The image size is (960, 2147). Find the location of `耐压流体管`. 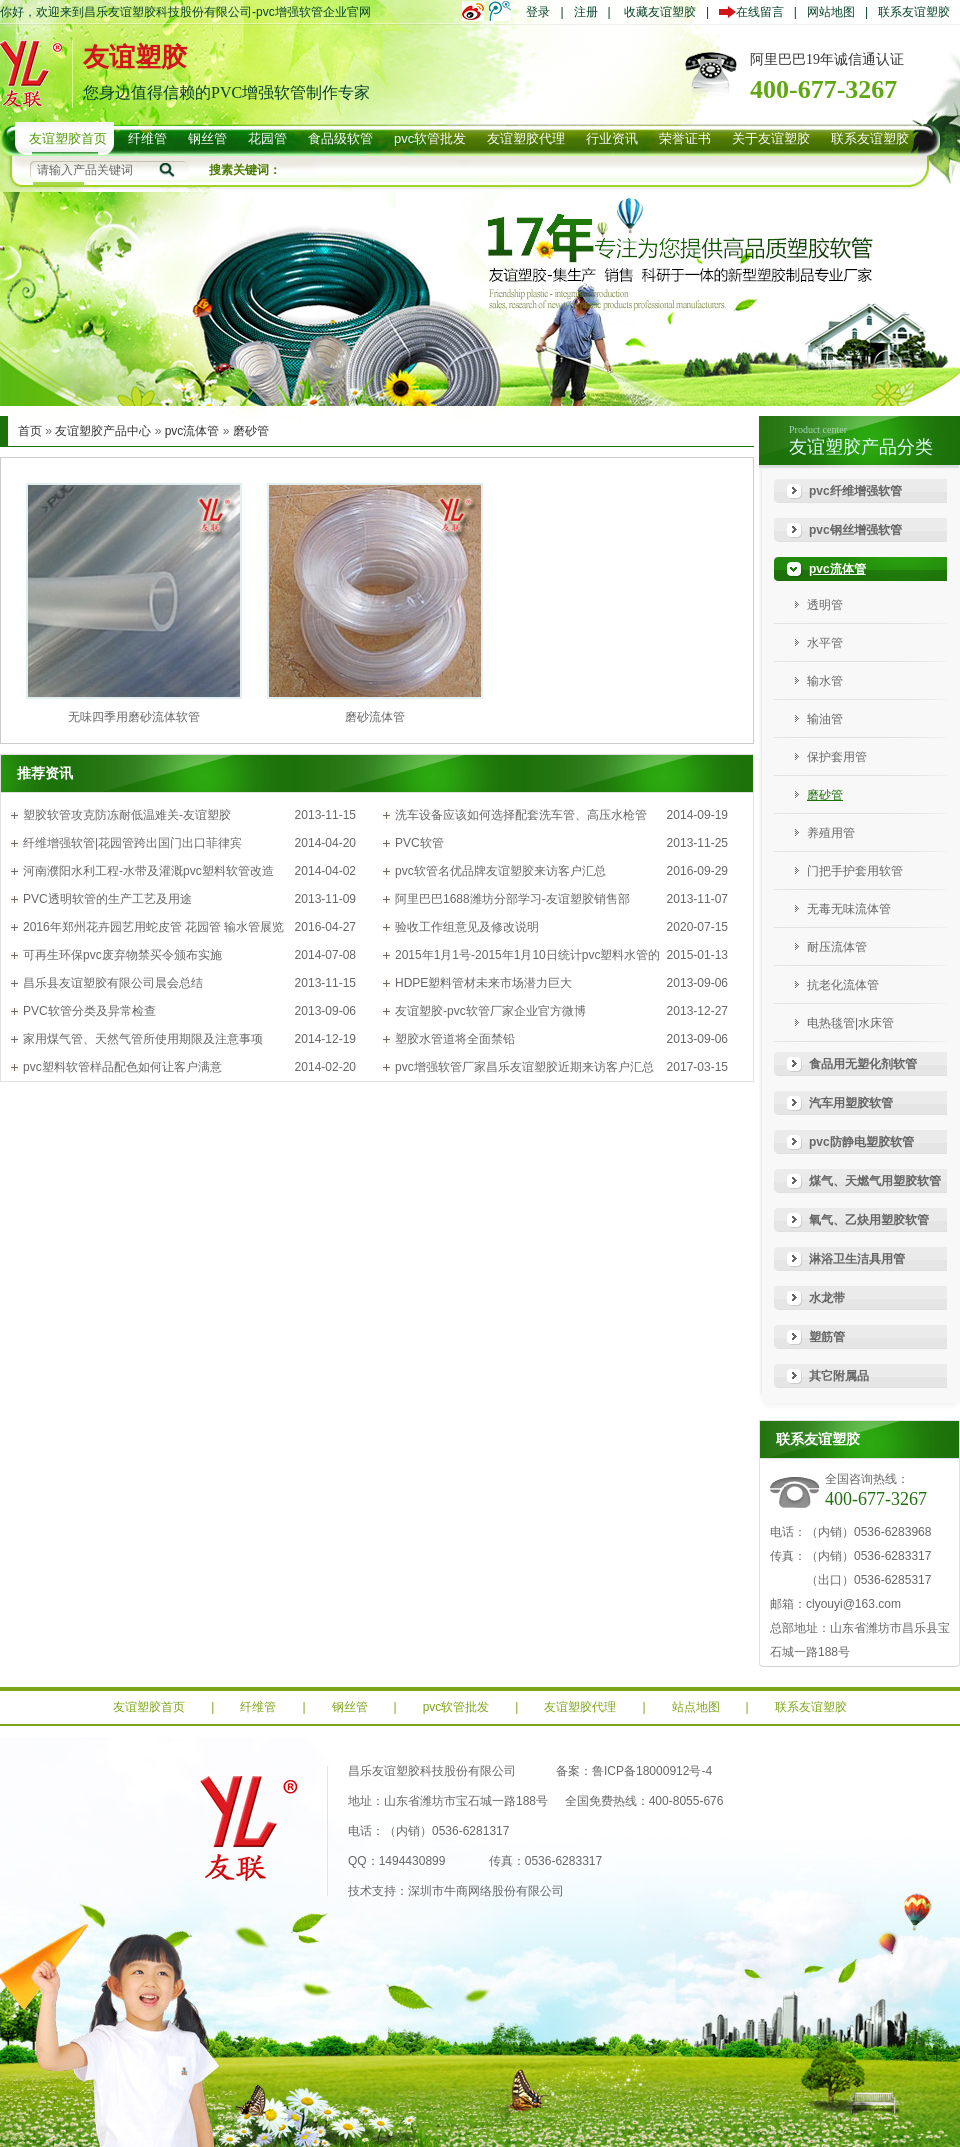

耐压流体管 is located at coordinates (837, 947).